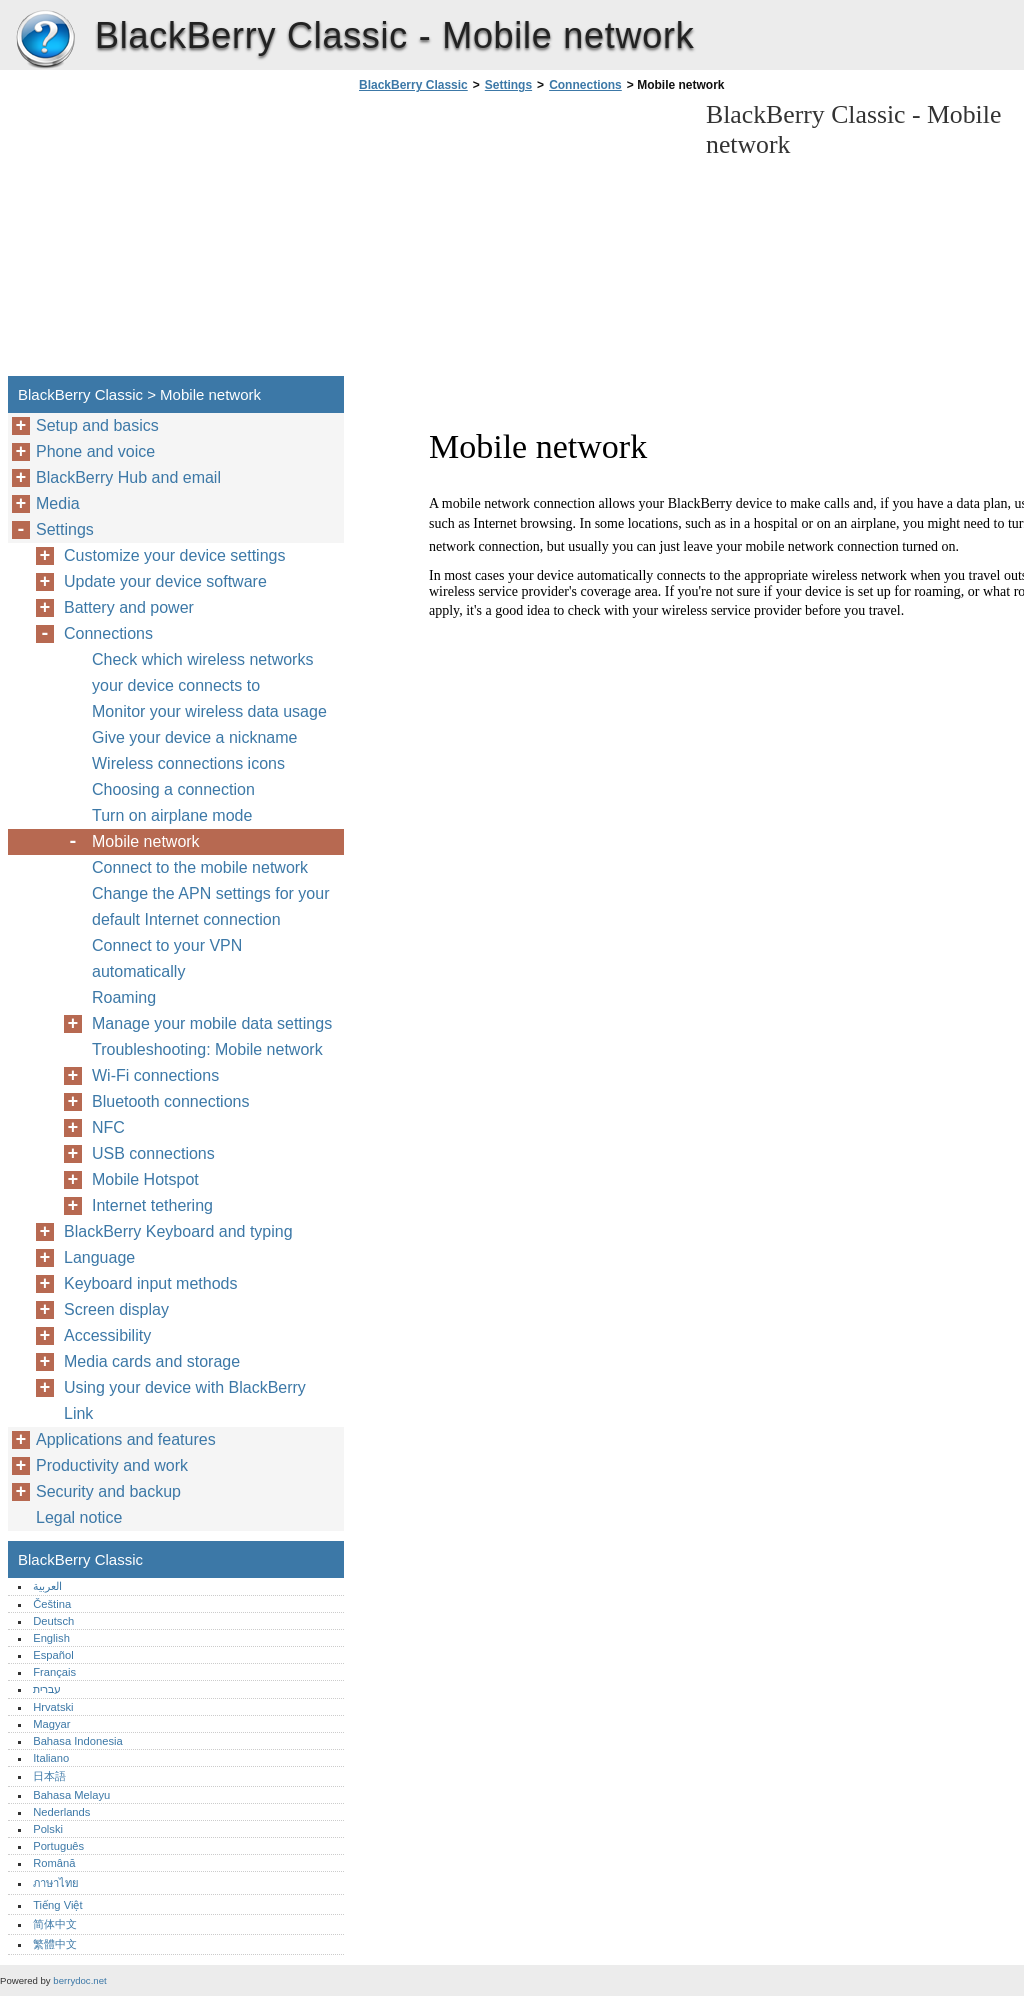 The width and height of the screenshot is (1024, 1996). I want to click on 日本語, so click(49, 1776).